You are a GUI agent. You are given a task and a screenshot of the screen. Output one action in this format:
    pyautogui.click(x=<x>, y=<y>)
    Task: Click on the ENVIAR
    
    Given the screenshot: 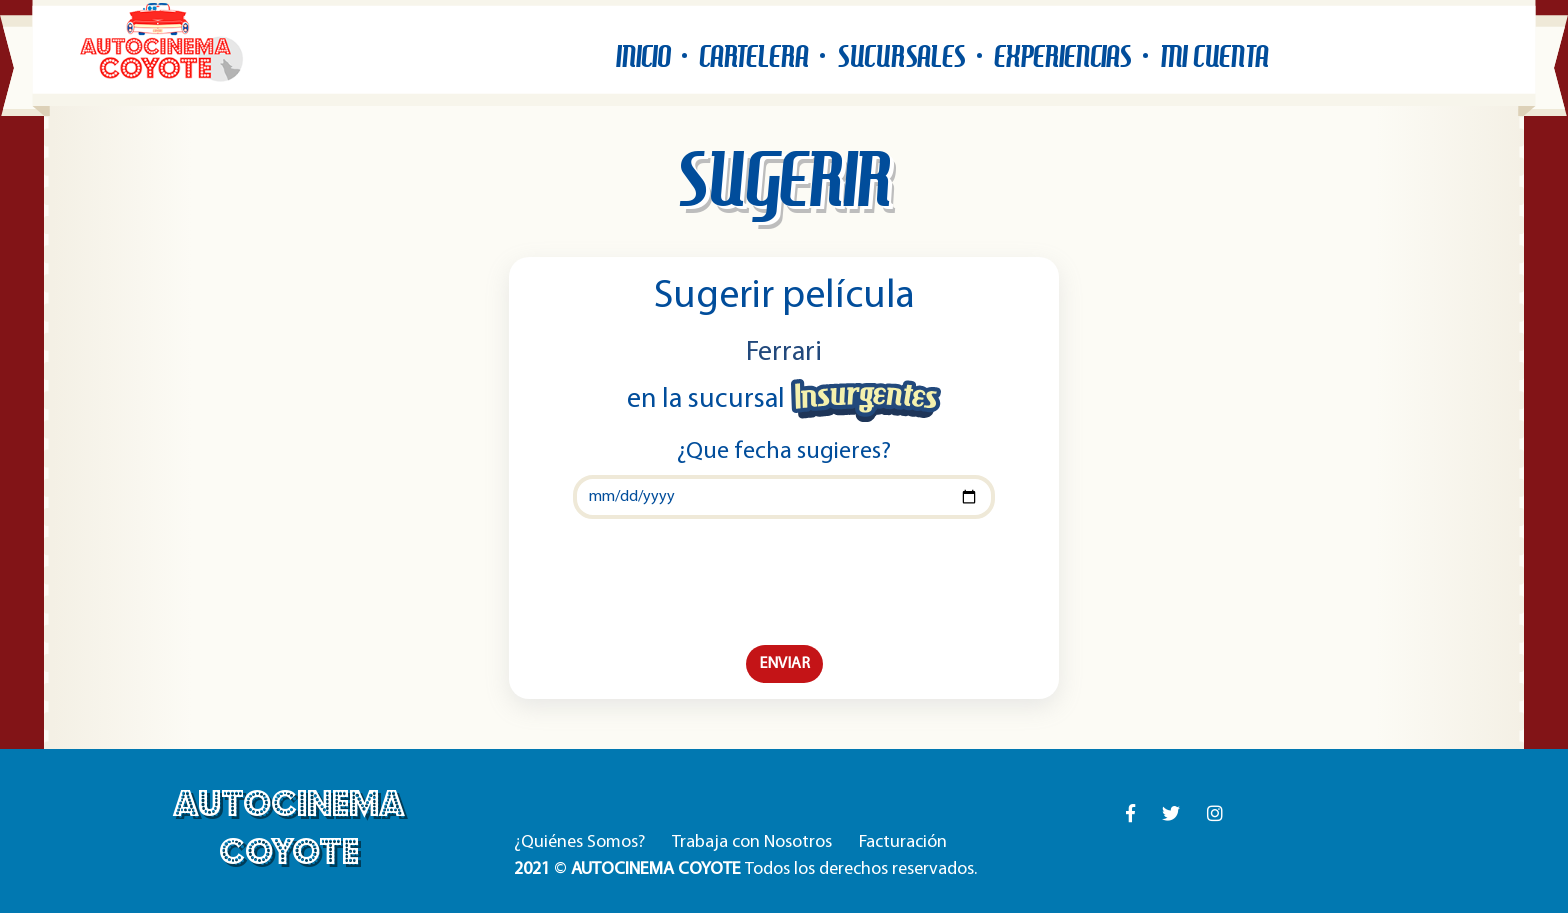 What is the action you would take?
    pyautogui.click(x=784, y=664)
    